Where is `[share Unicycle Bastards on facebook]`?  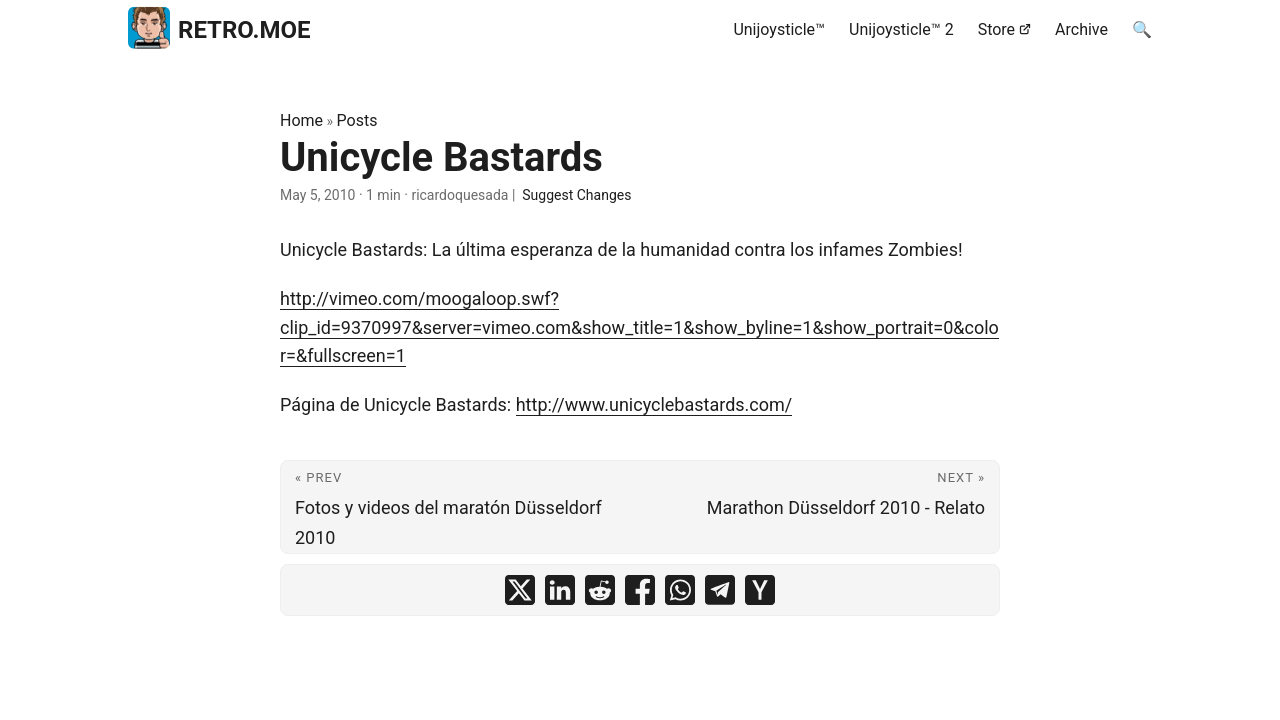
[share Unicycle Bastards on facebook] is located at coordinates (640, 590).